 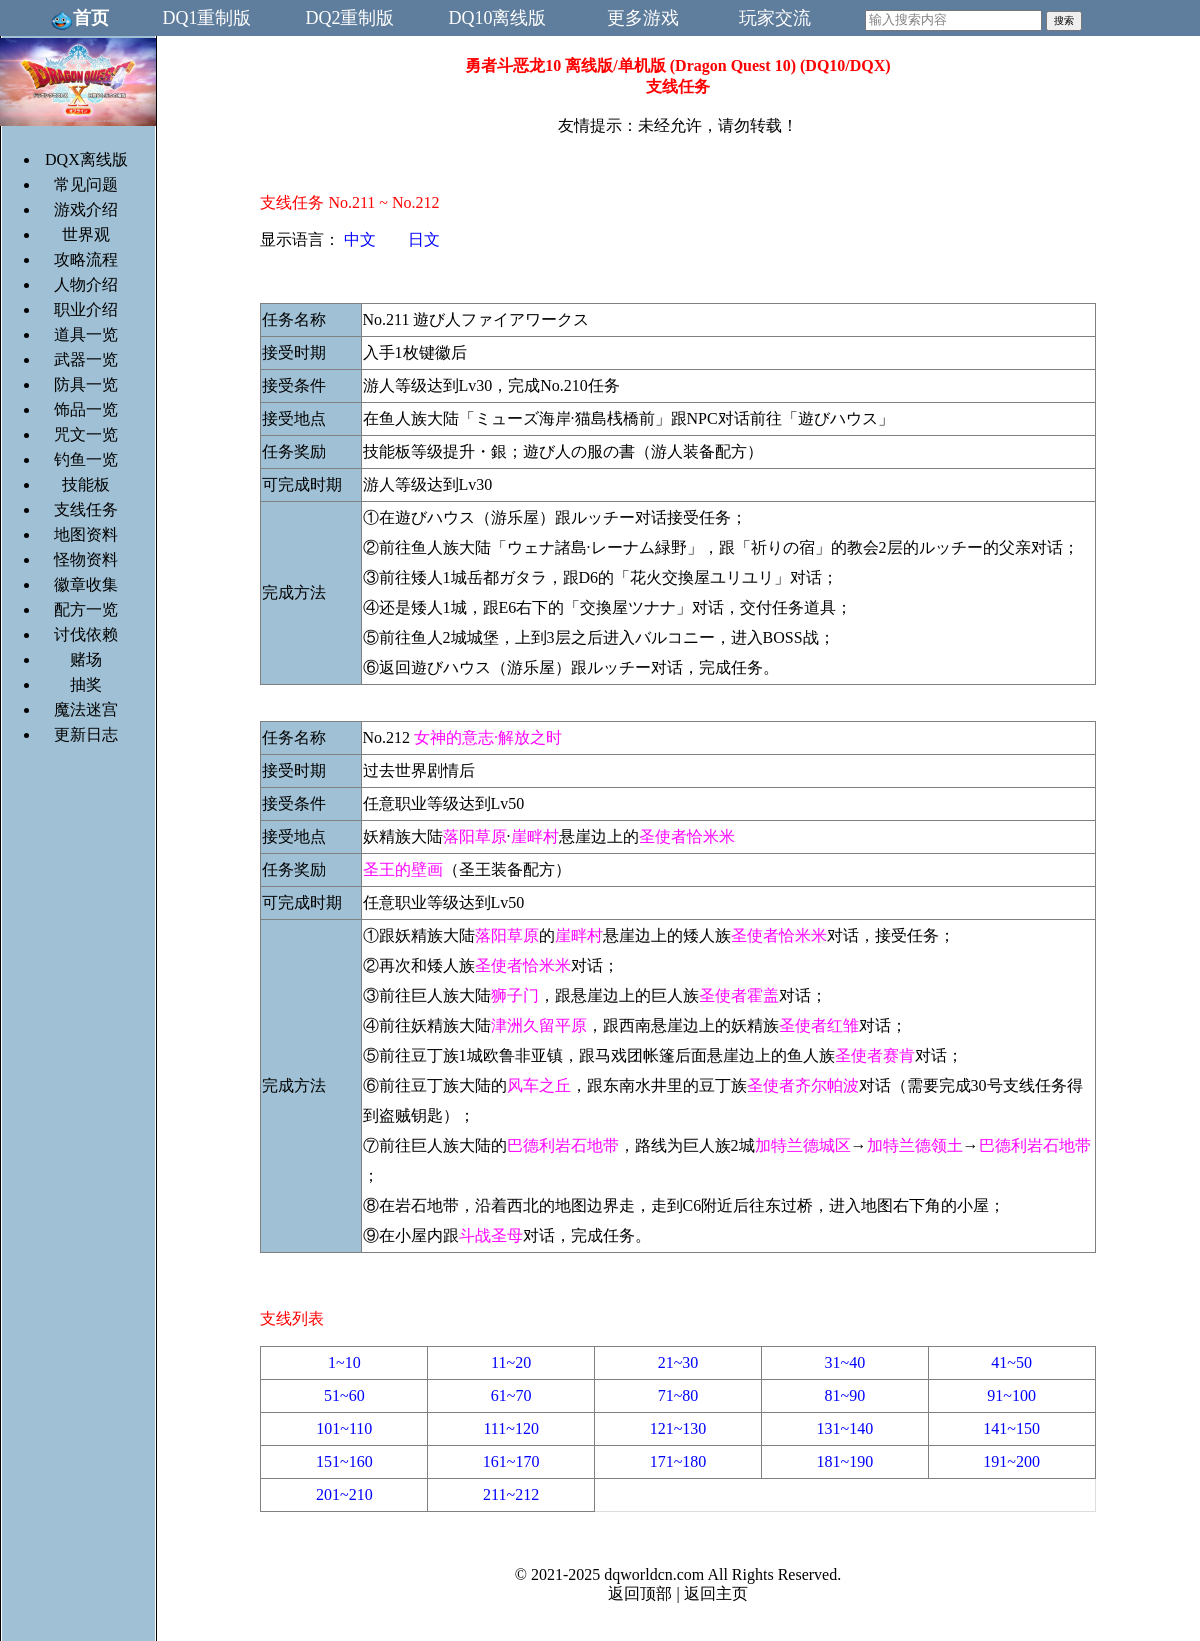 What do you see at coordinates (1011, 1362) in the screenshot?
I see `41~50` at bounding box center [1011, 1362].